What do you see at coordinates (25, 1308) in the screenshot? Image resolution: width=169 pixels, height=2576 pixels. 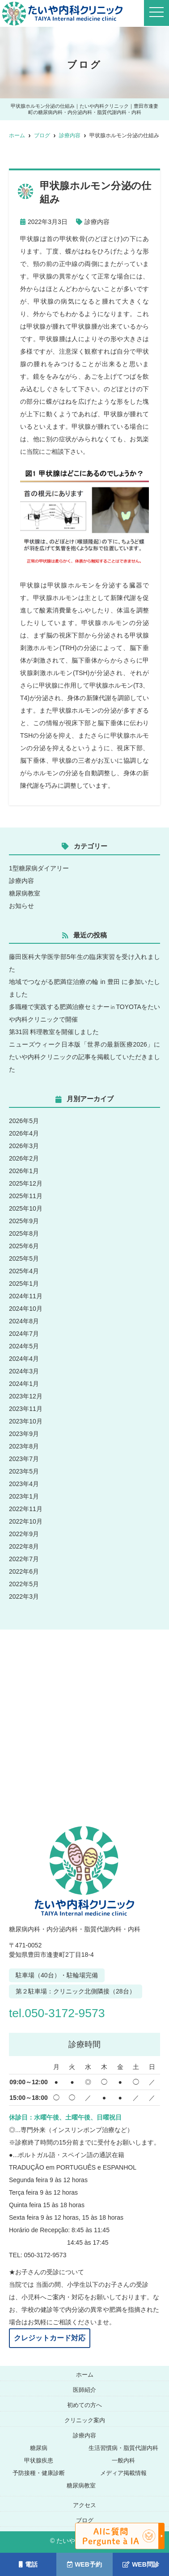 I see `2024年10月` at bounding box center [25, 1308].